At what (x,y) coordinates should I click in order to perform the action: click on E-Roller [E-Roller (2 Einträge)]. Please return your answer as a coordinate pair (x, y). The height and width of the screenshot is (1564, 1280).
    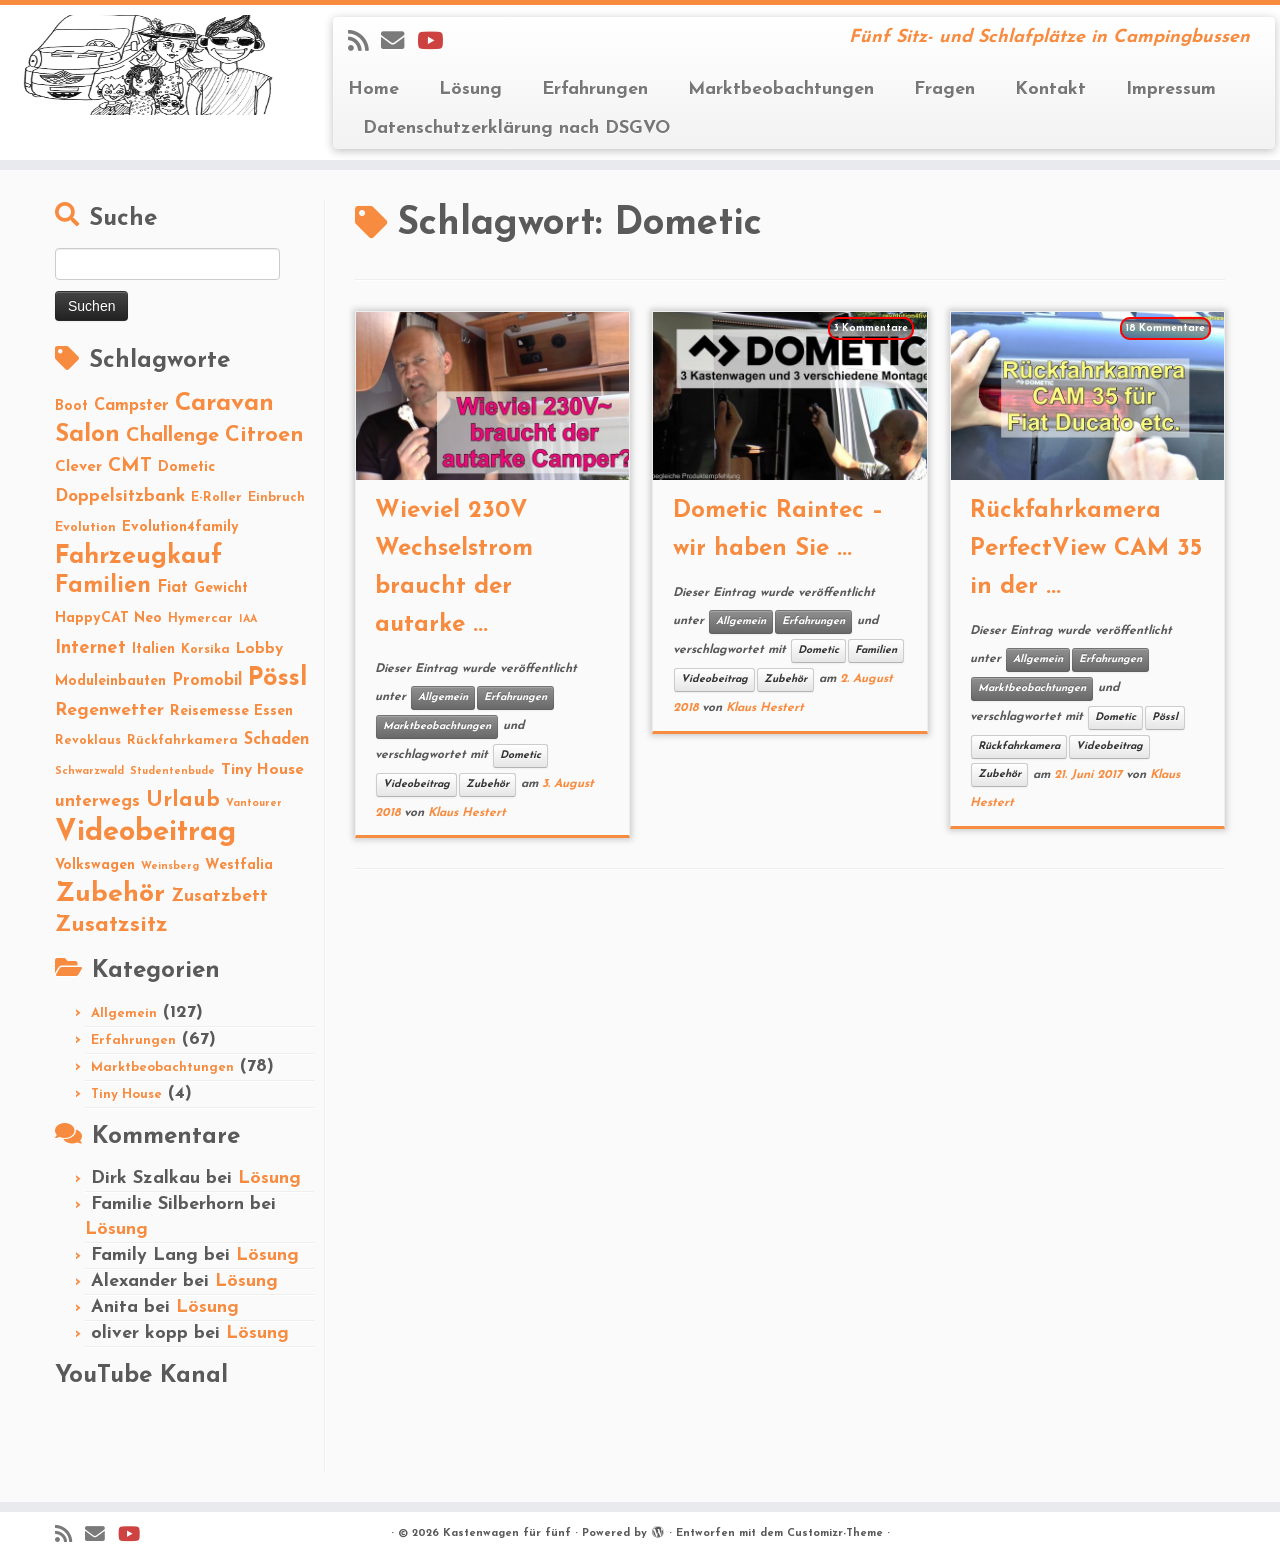
    Looking at the image, I should click on (216, 497).